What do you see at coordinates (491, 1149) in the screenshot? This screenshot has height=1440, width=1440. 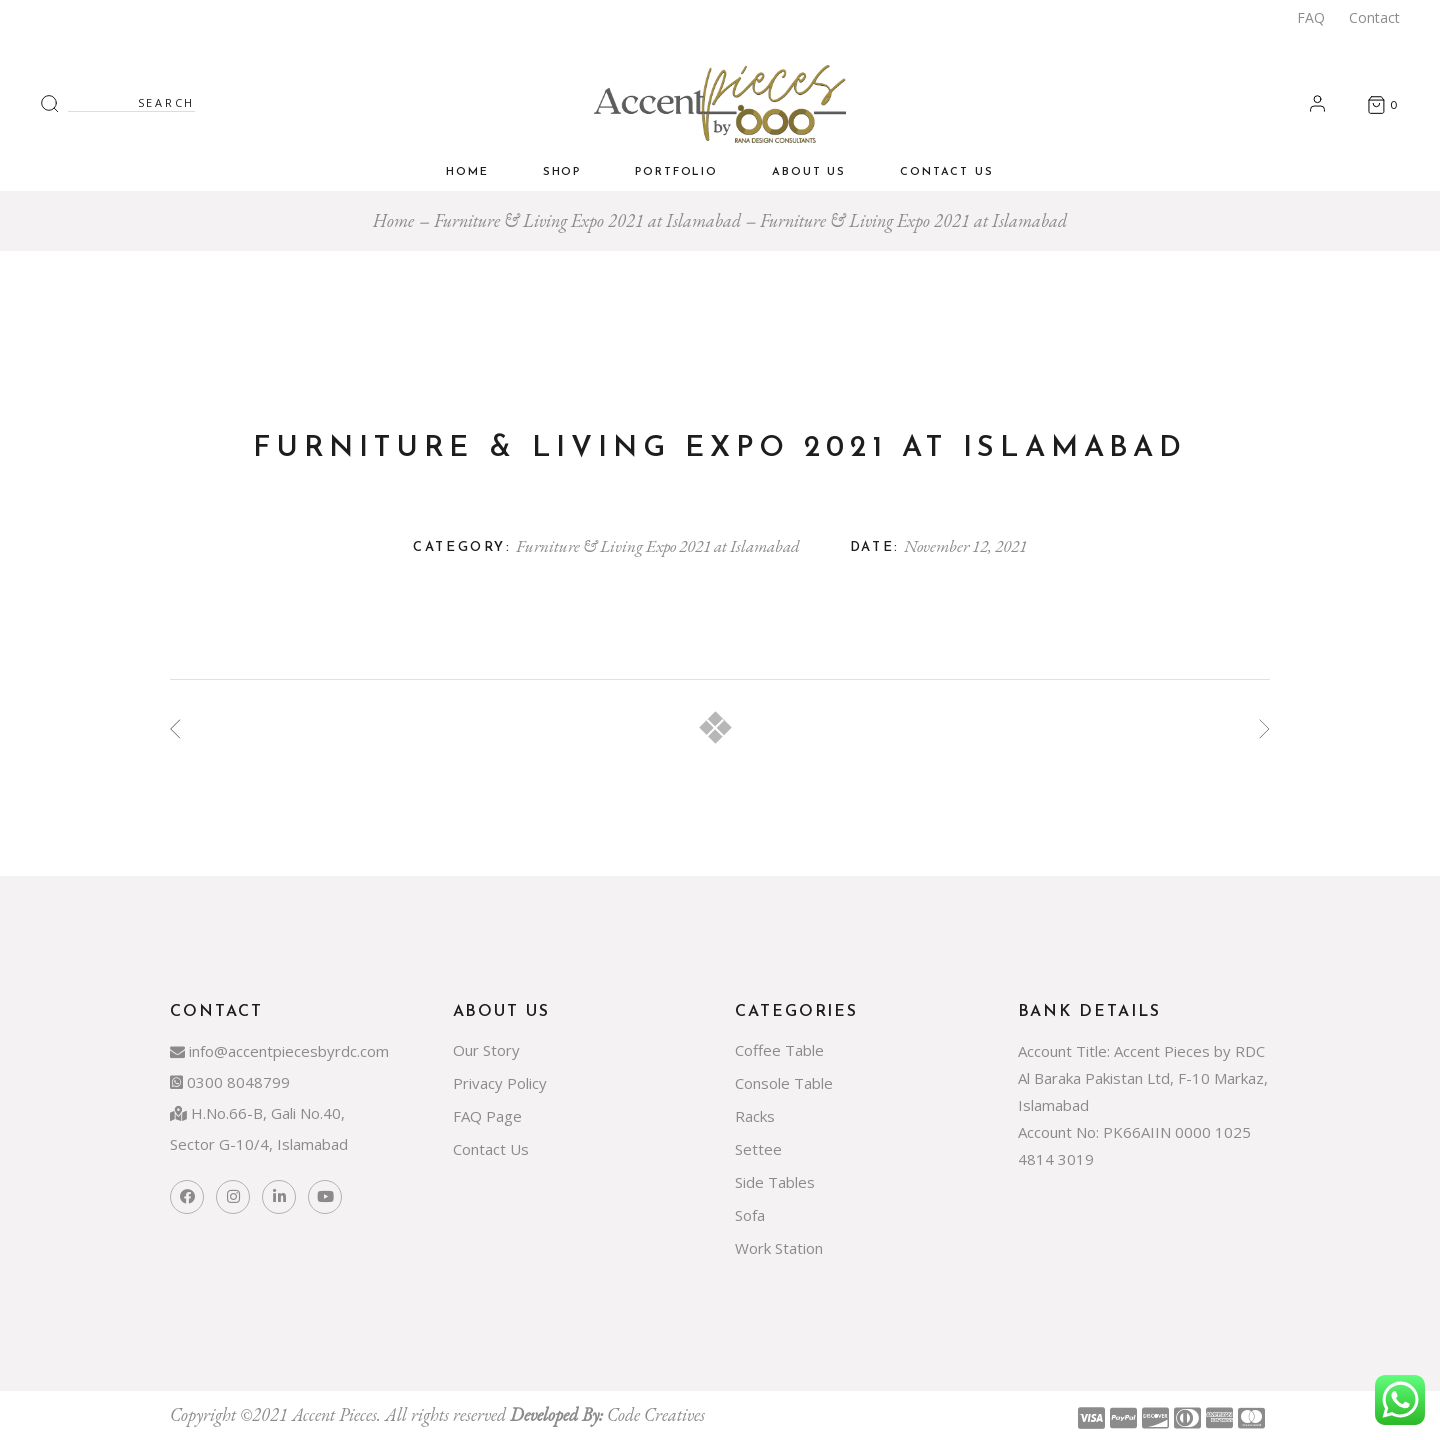 I see `Contact Us` at bounding box center [491, 1149].